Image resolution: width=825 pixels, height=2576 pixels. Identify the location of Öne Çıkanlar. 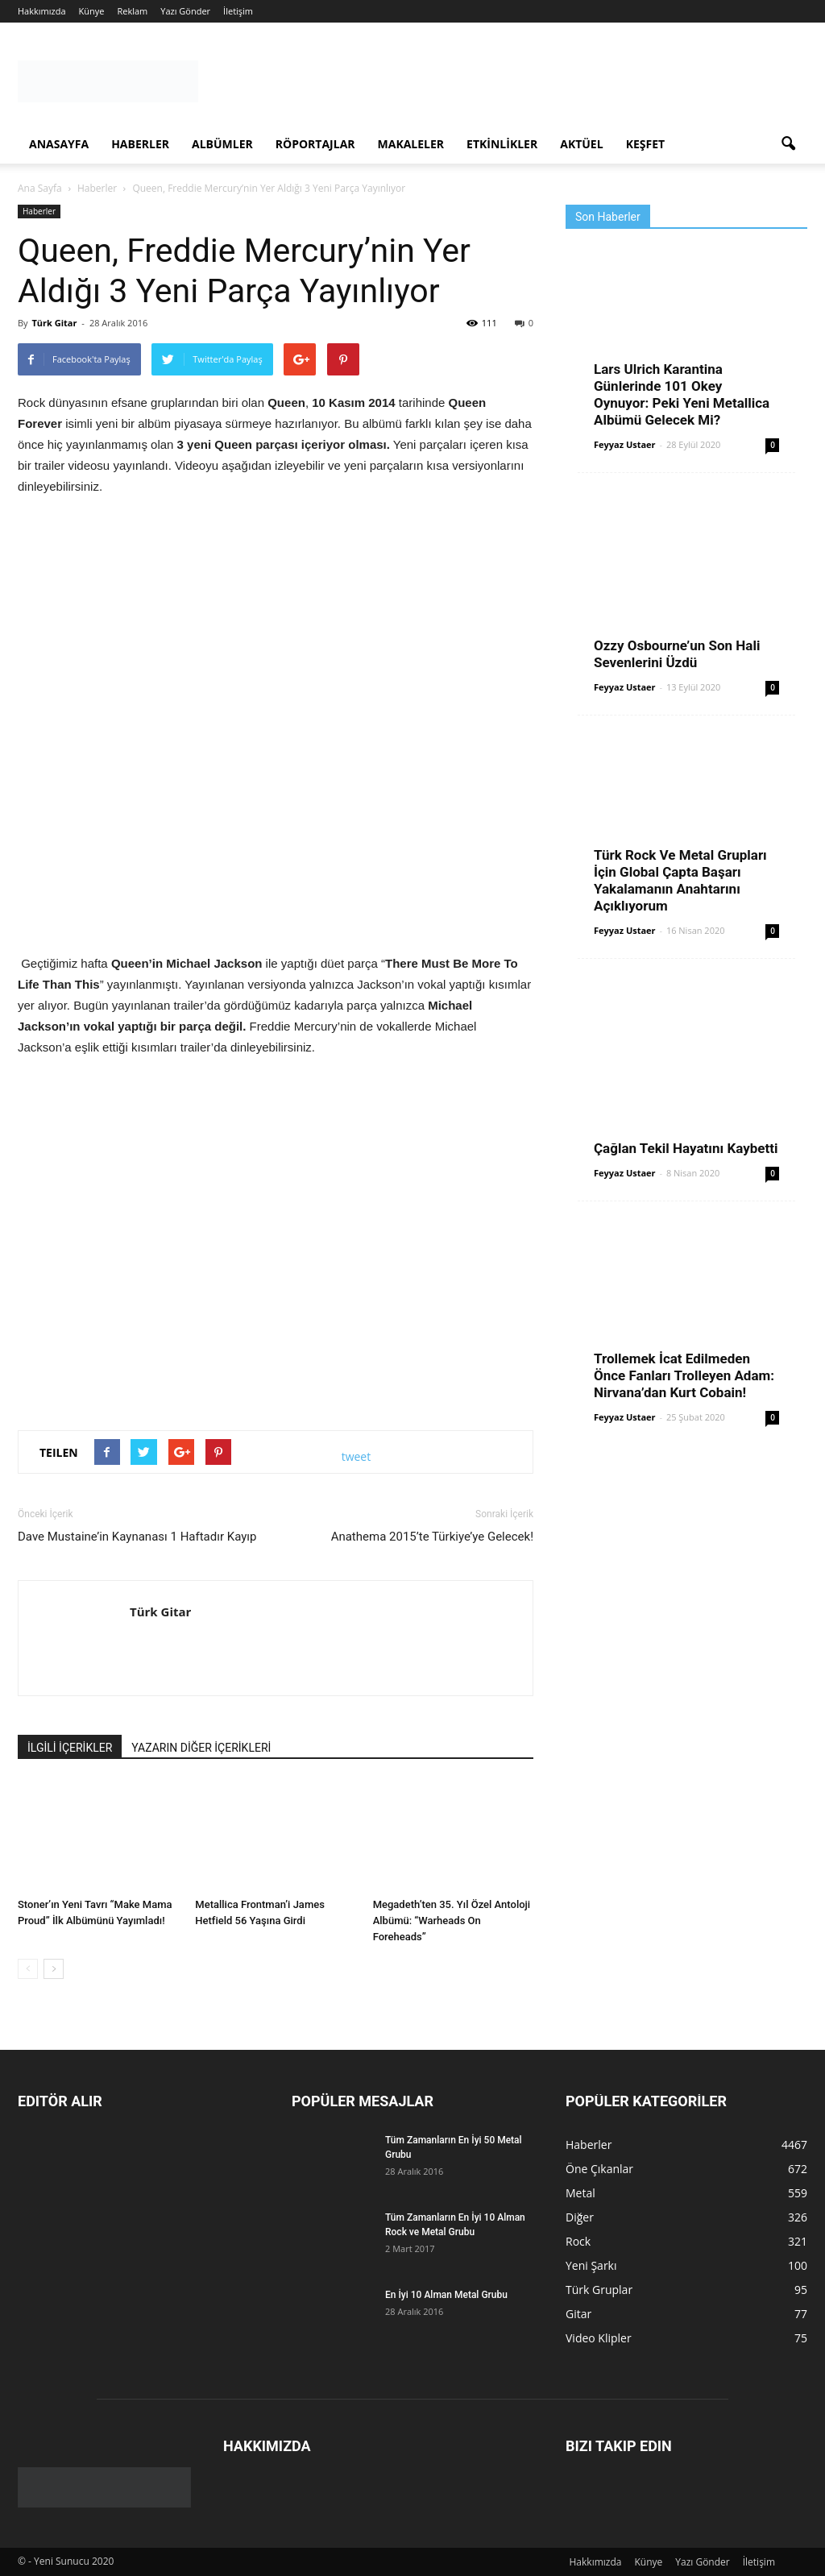
(599, 2168).